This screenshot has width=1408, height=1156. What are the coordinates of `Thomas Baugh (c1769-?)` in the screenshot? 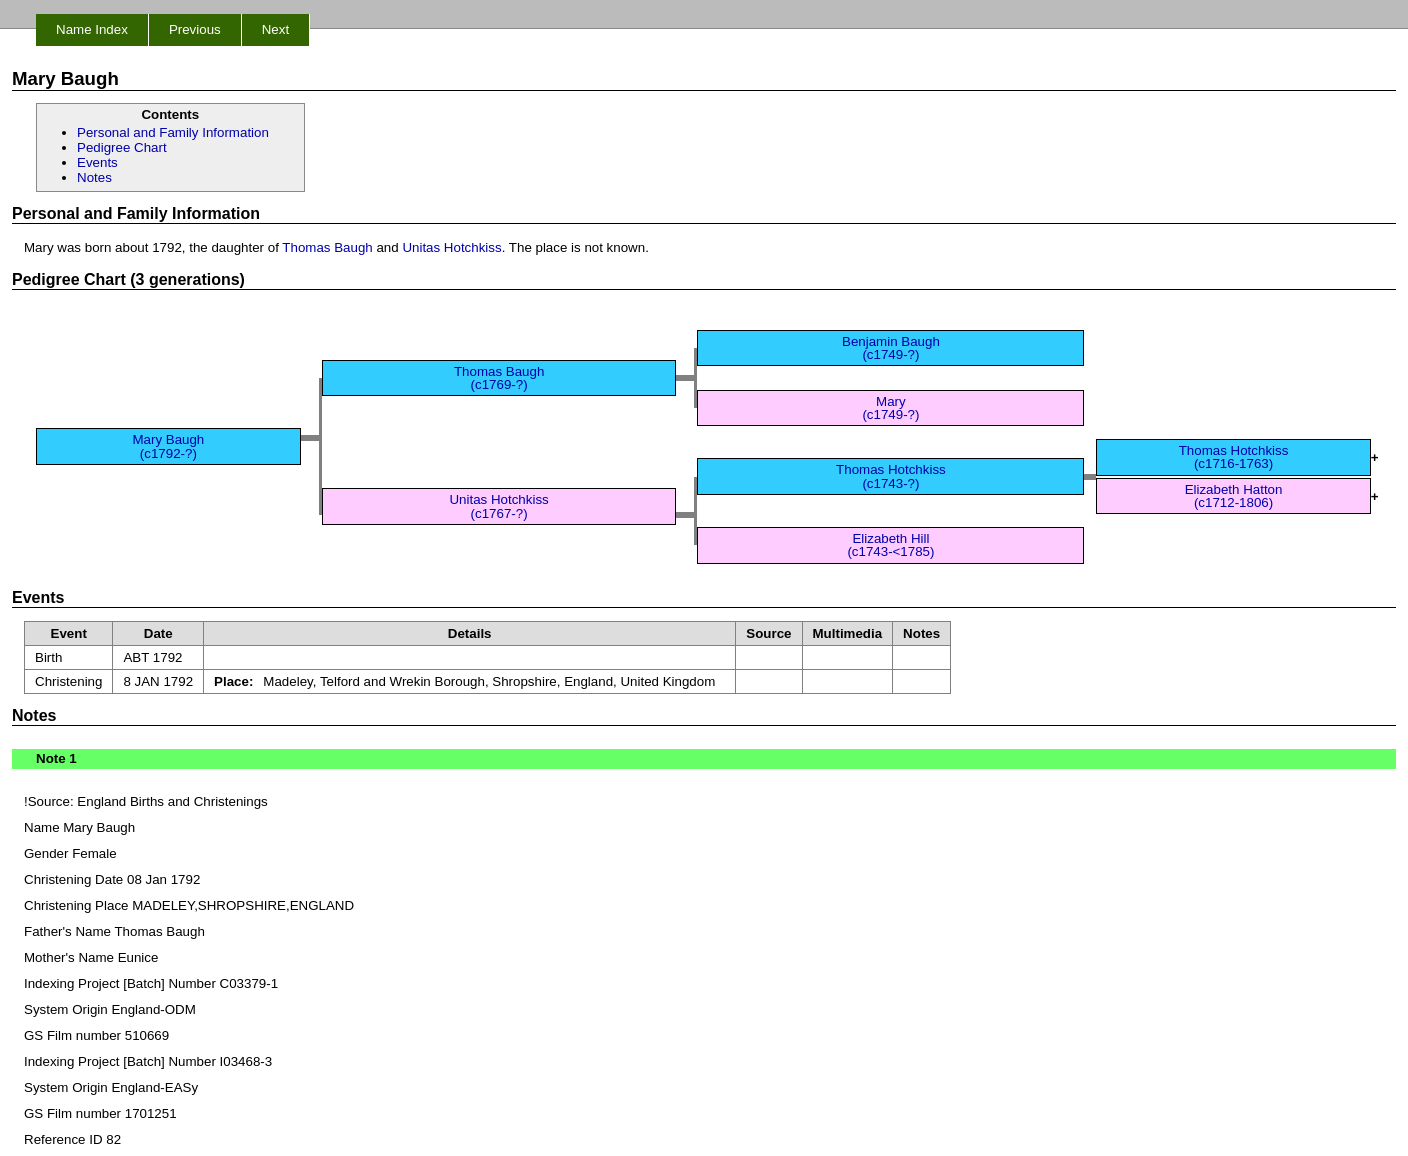 It's located at (499, 378).